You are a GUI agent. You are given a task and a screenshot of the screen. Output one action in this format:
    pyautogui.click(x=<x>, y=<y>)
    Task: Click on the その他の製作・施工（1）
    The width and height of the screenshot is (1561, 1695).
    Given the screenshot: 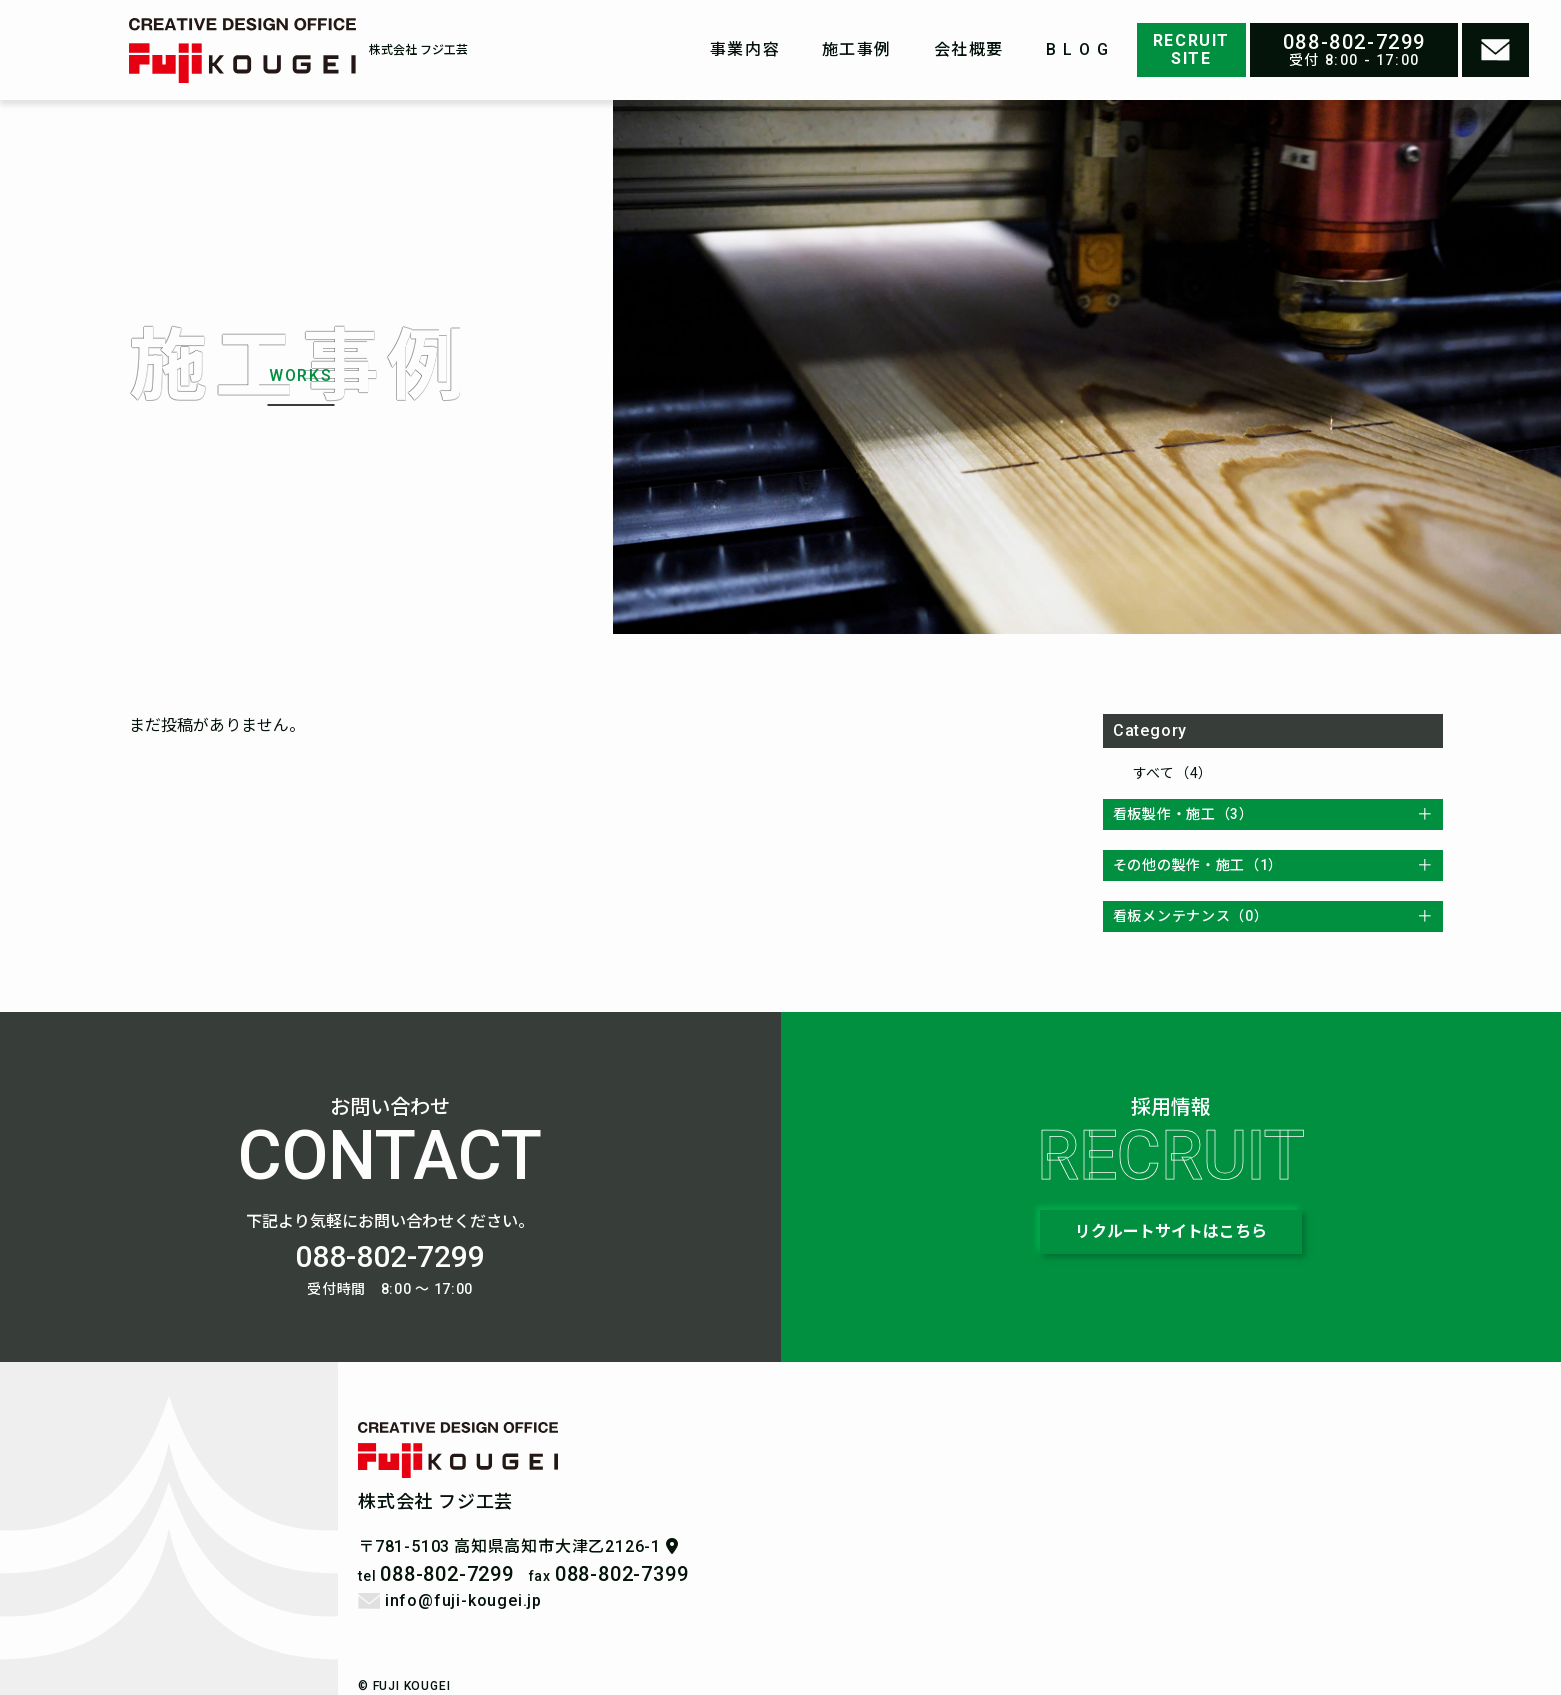 What is the action you would take?
    pyautogui.click(x=1198, y=865)
    